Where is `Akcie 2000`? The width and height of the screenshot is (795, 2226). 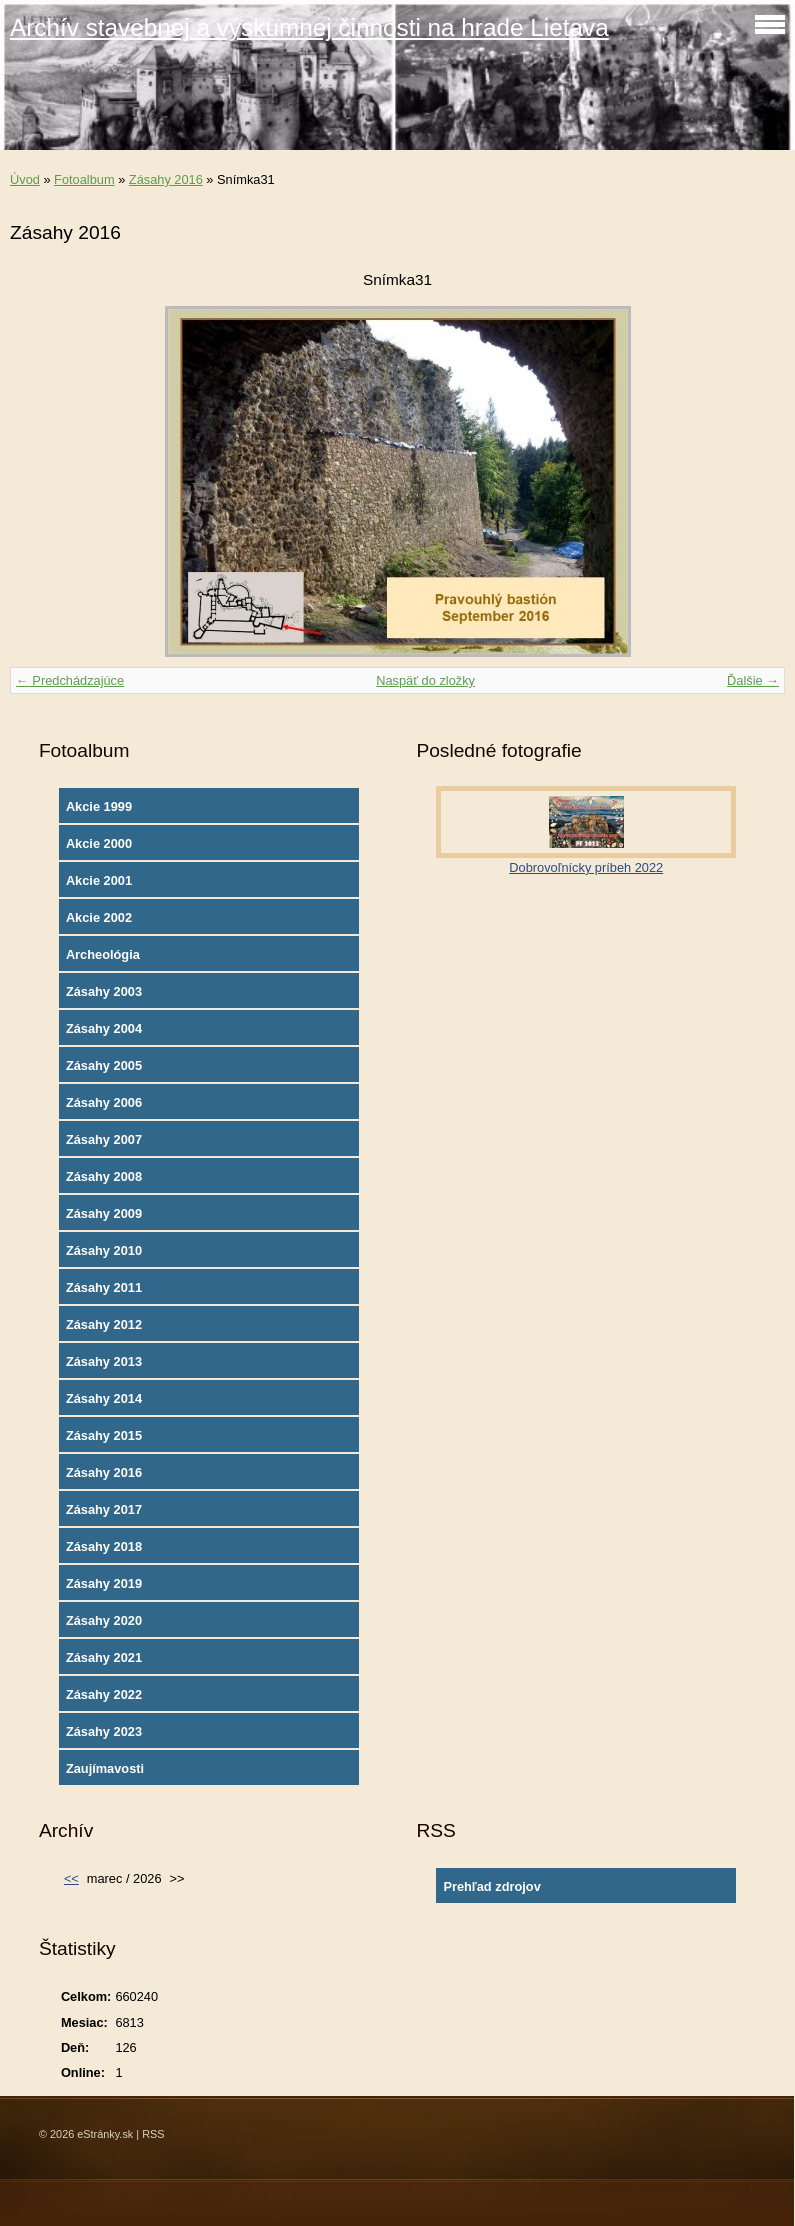 Akcie 2000 is located at coordinates (99, 843).